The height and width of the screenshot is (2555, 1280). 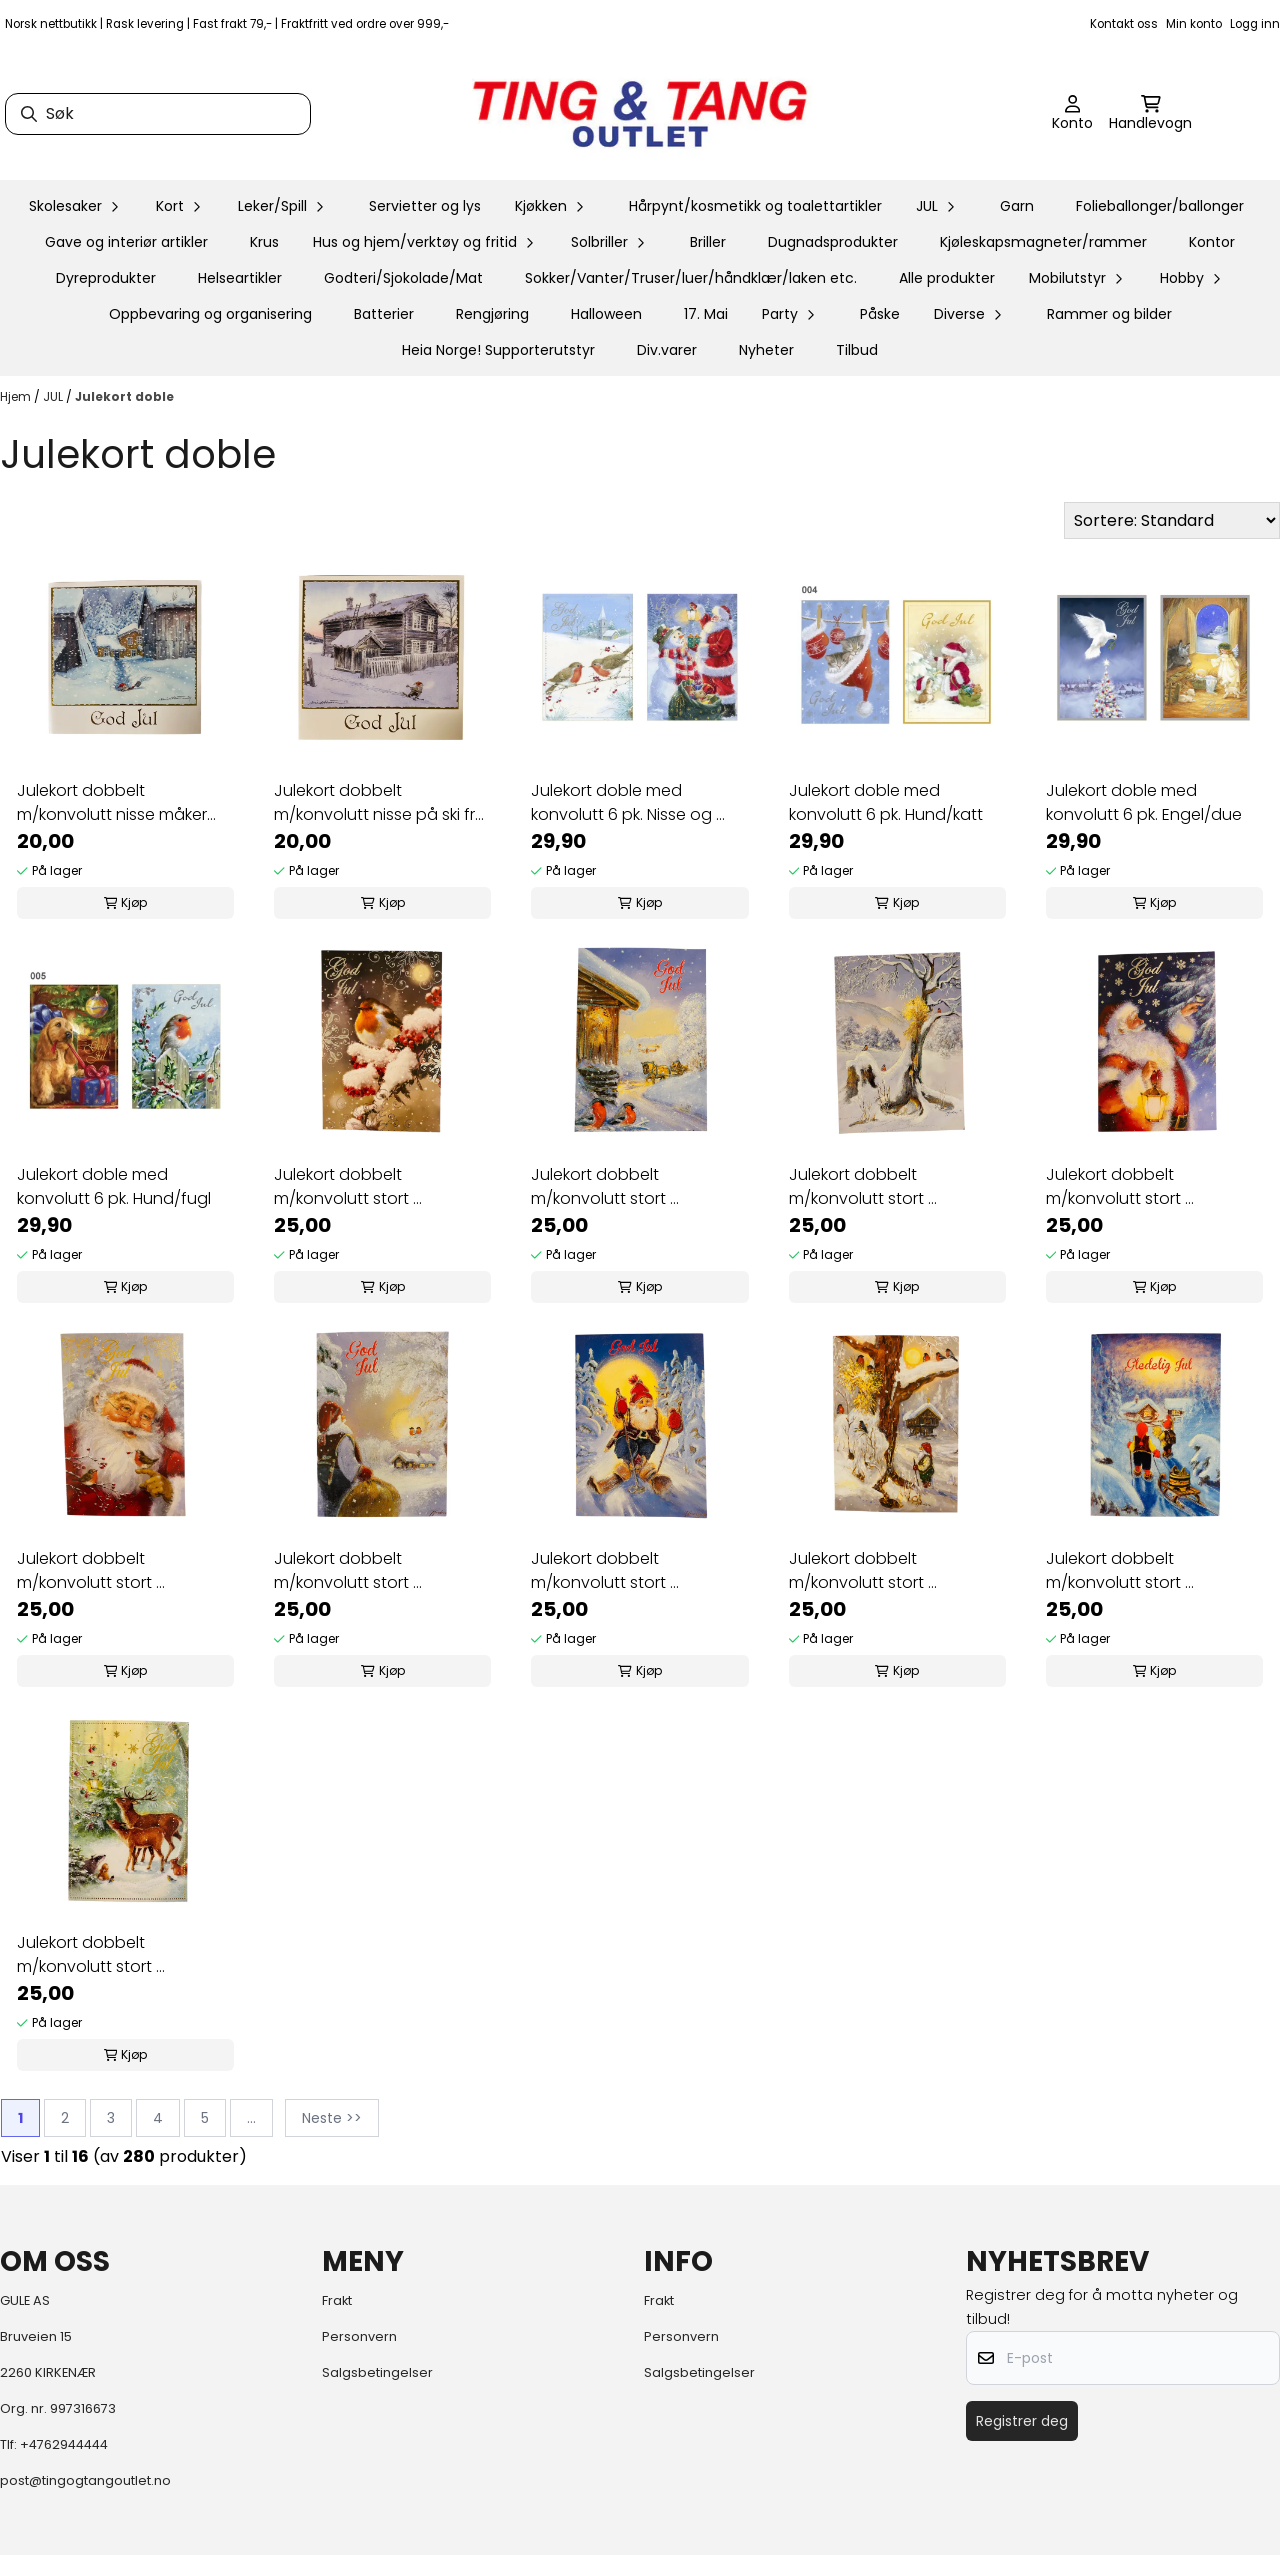 I want to click on Heia Norge! Supporterutstyr, so click(x=498, y=350).